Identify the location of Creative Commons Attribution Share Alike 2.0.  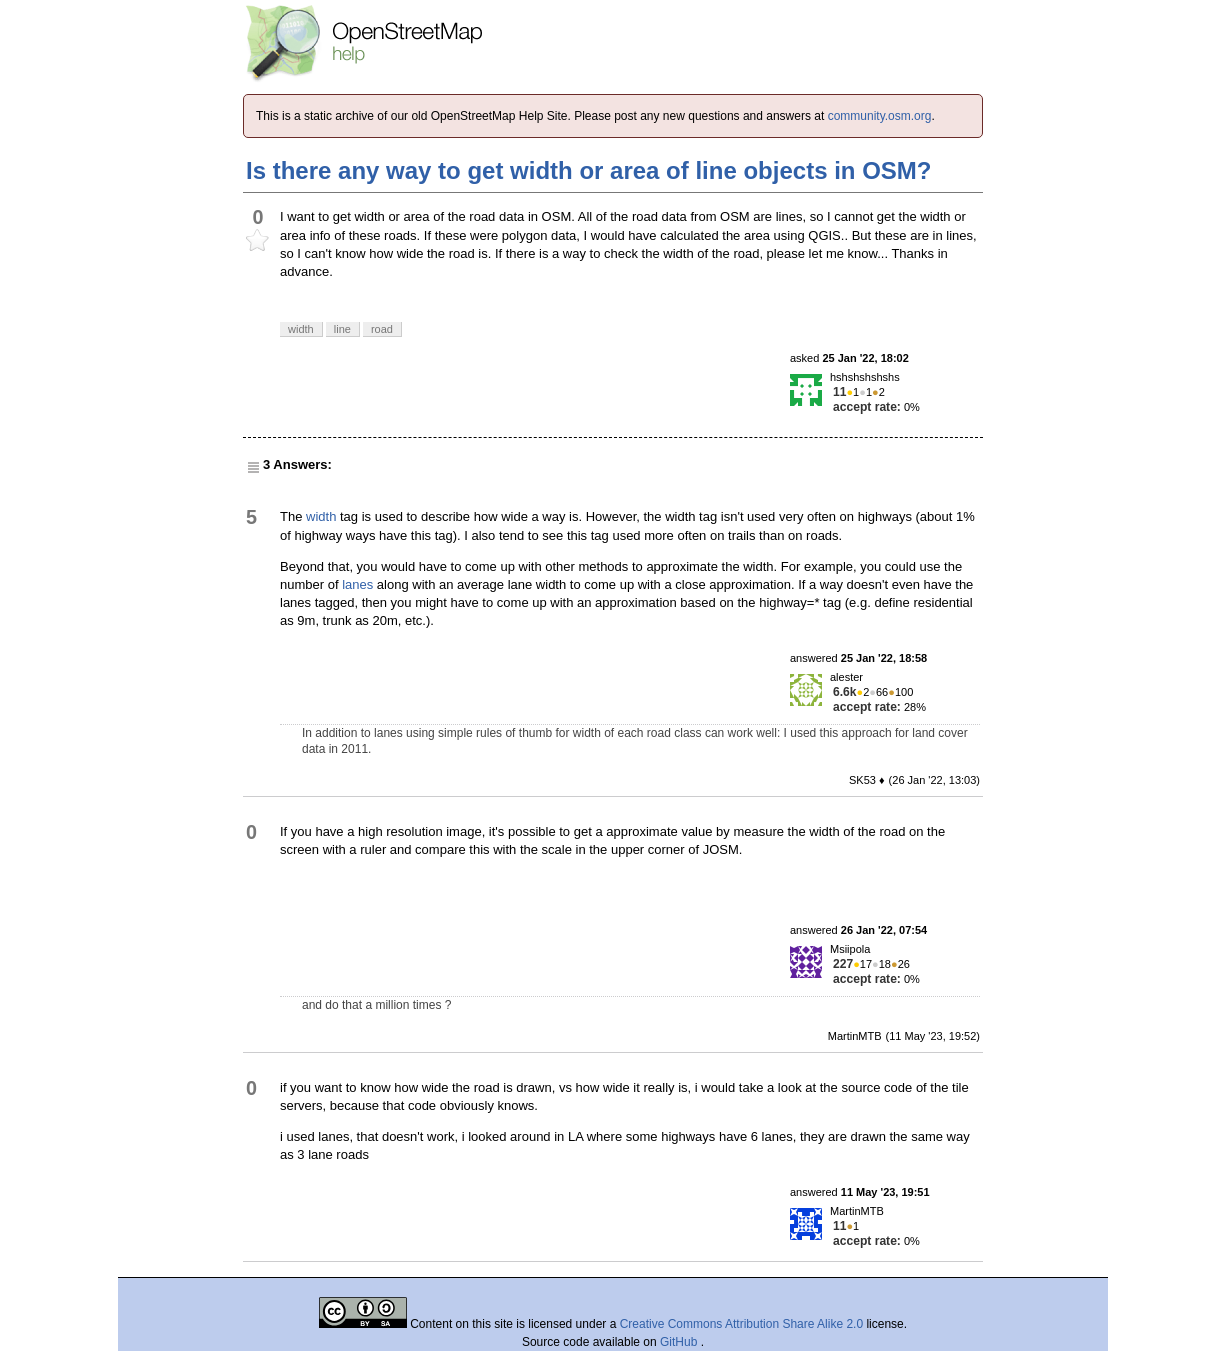
(741, 1324).